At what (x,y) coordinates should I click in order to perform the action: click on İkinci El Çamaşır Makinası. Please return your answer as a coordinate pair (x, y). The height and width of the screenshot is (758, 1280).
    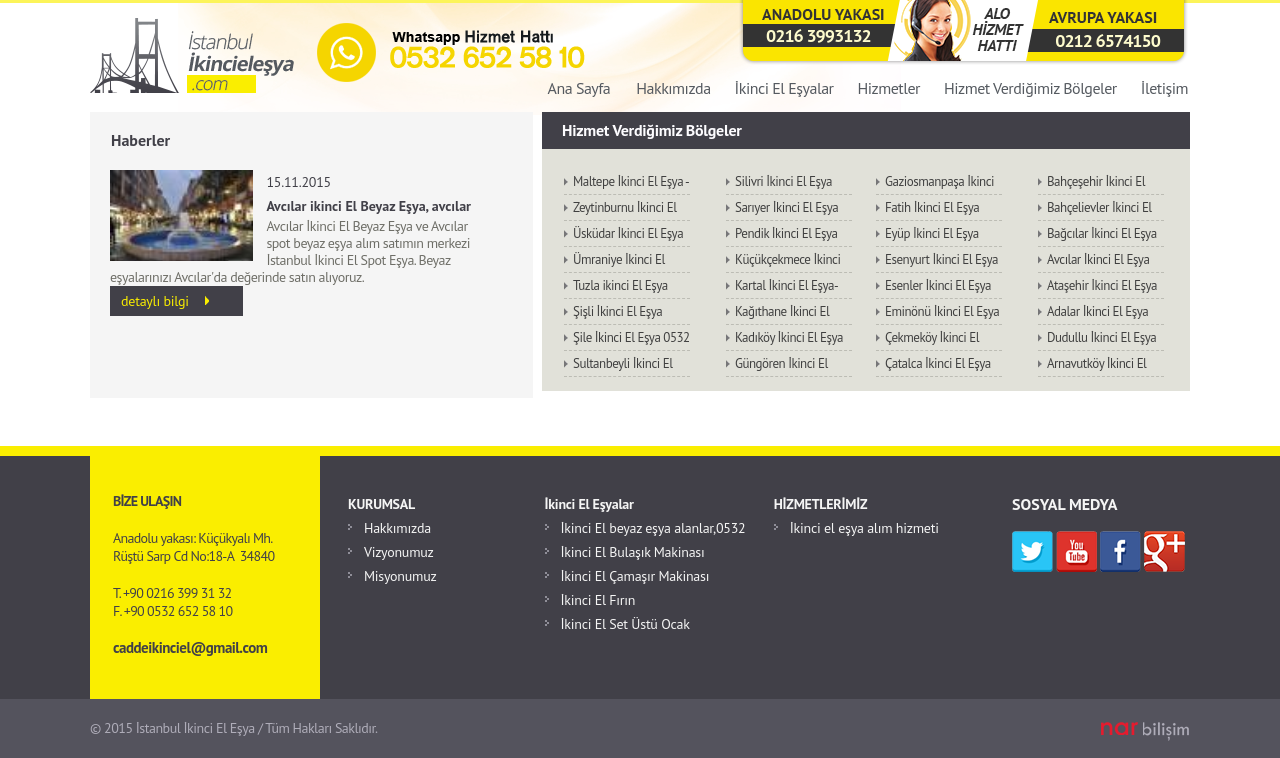
    Looking at the image, I should click on (635, 576).